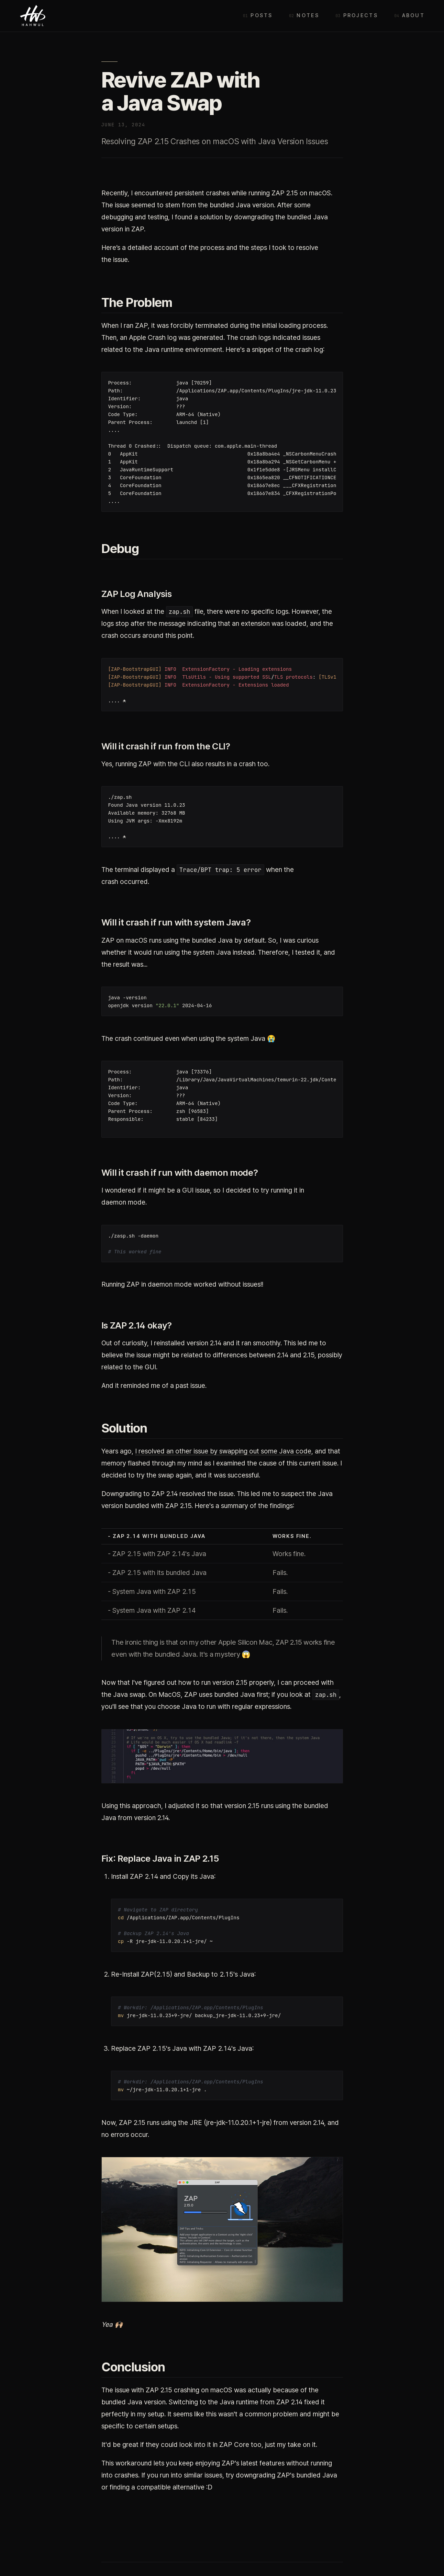 Image resolution: width=444 pixels, height=2576 pixels. What do you see at coordinates (223, 1451) in the screenshot?
I see `I resolved an other issue by swapping out some Java code` at bounding box center [223, 1451].